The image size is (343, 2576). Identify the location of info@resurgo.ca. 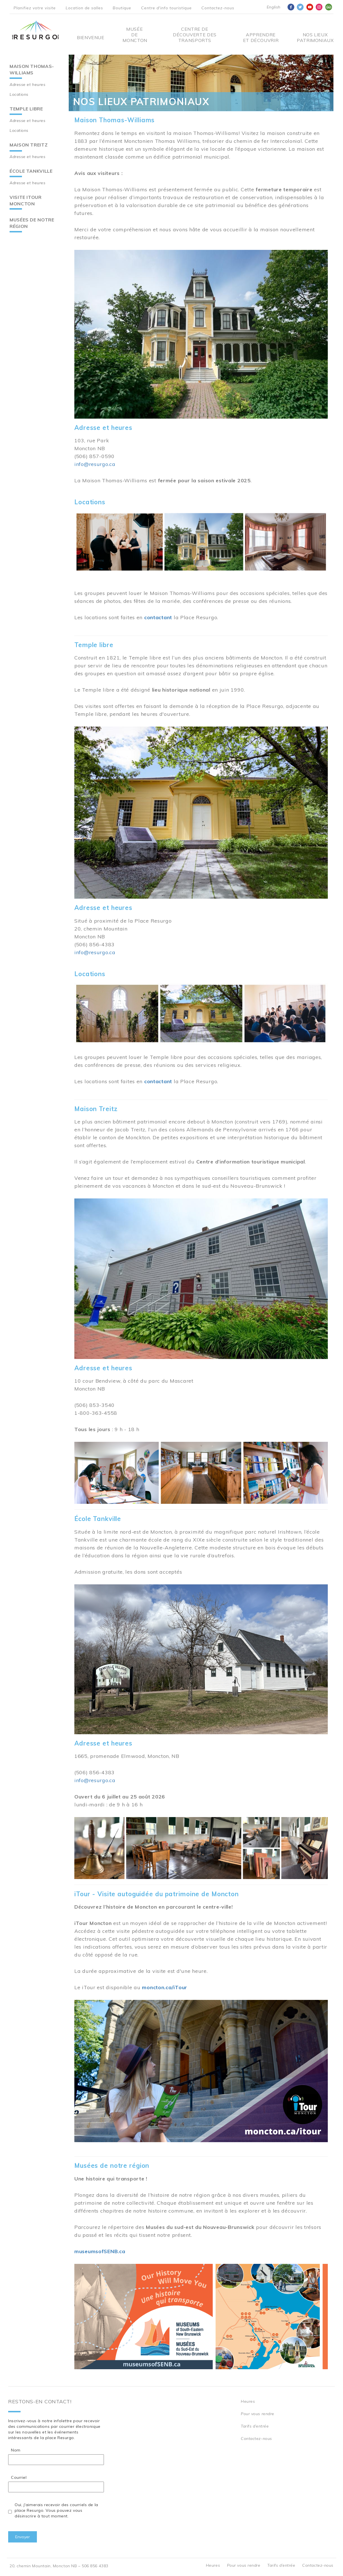
(94, 464).